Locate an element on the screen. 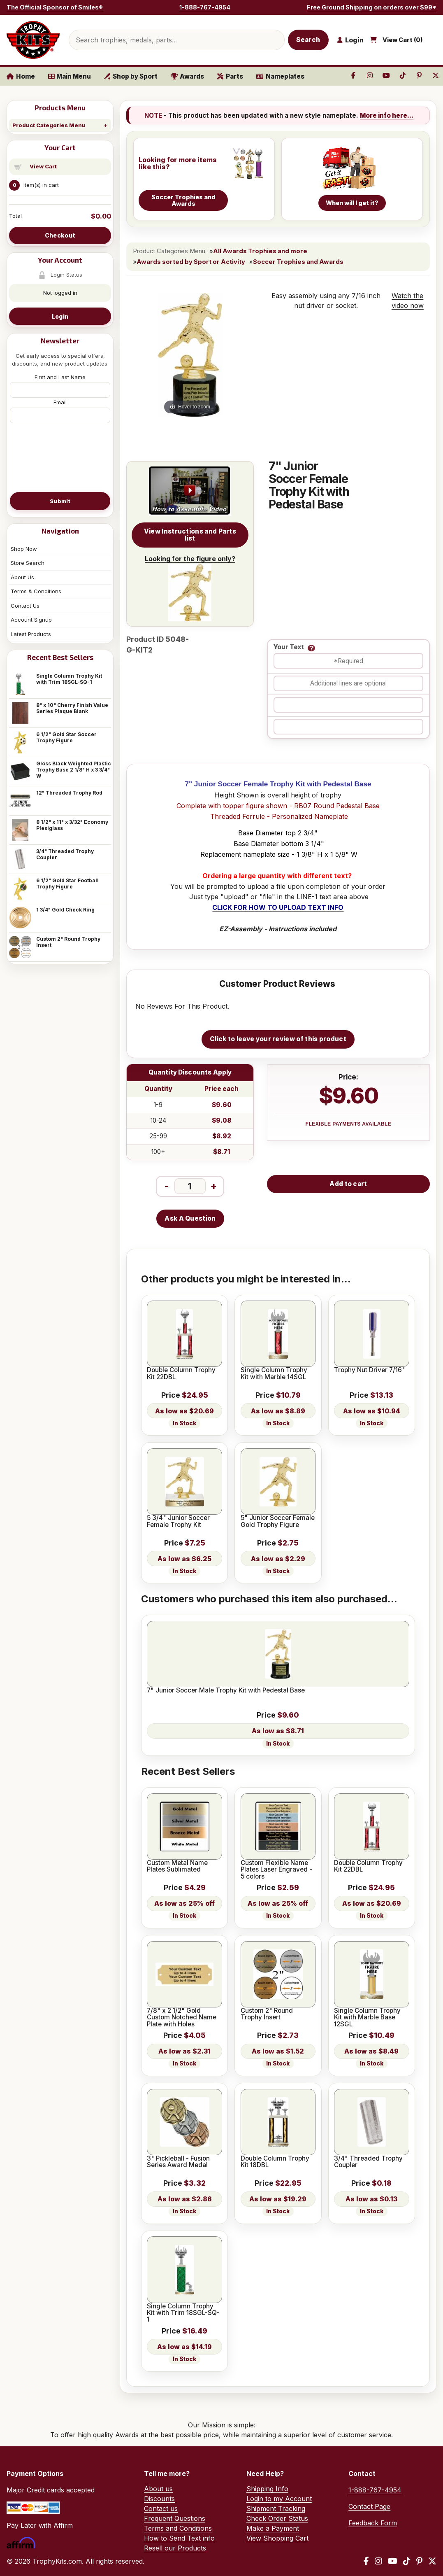 The height and width of the screenshot is (2576, 443). Watch the video now is located at coordinates (408, 300).